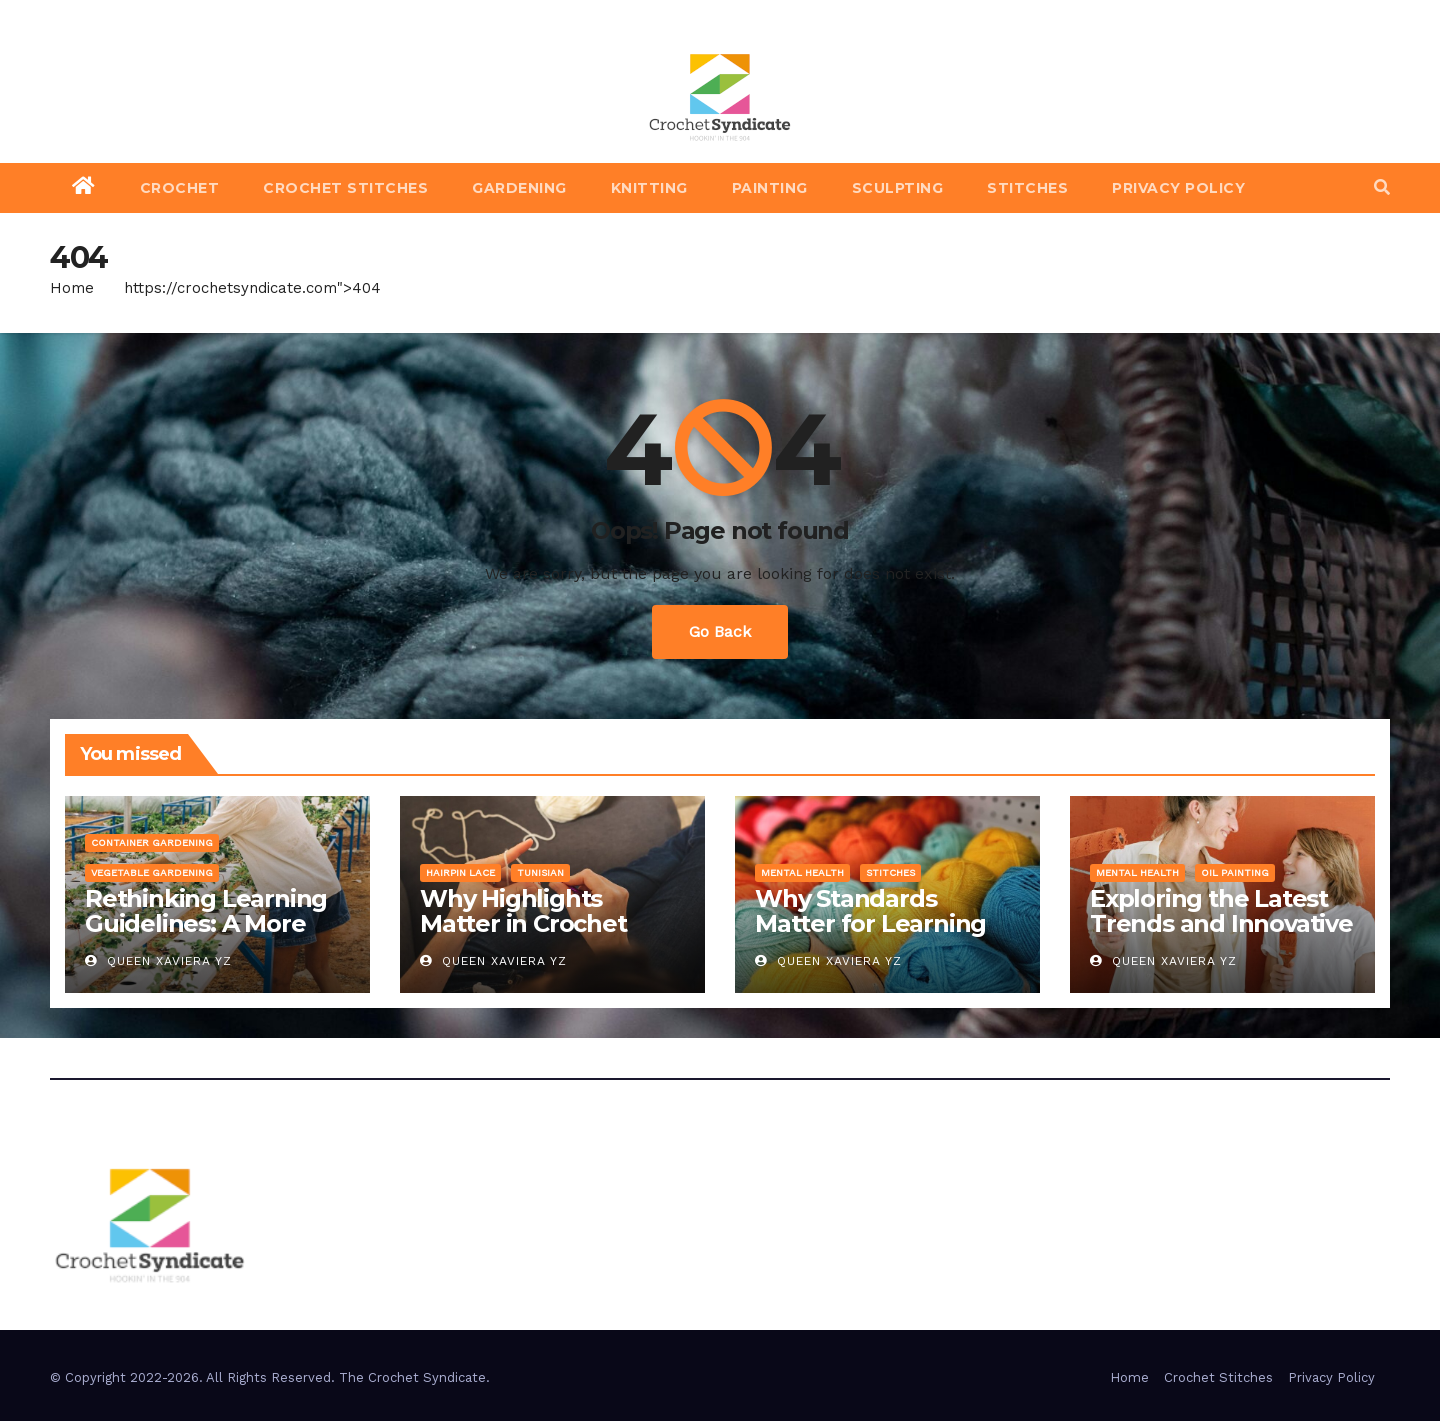  Describe the element at coordinates (540, 872) in the screenshot. I see `Tunisian` at that location.